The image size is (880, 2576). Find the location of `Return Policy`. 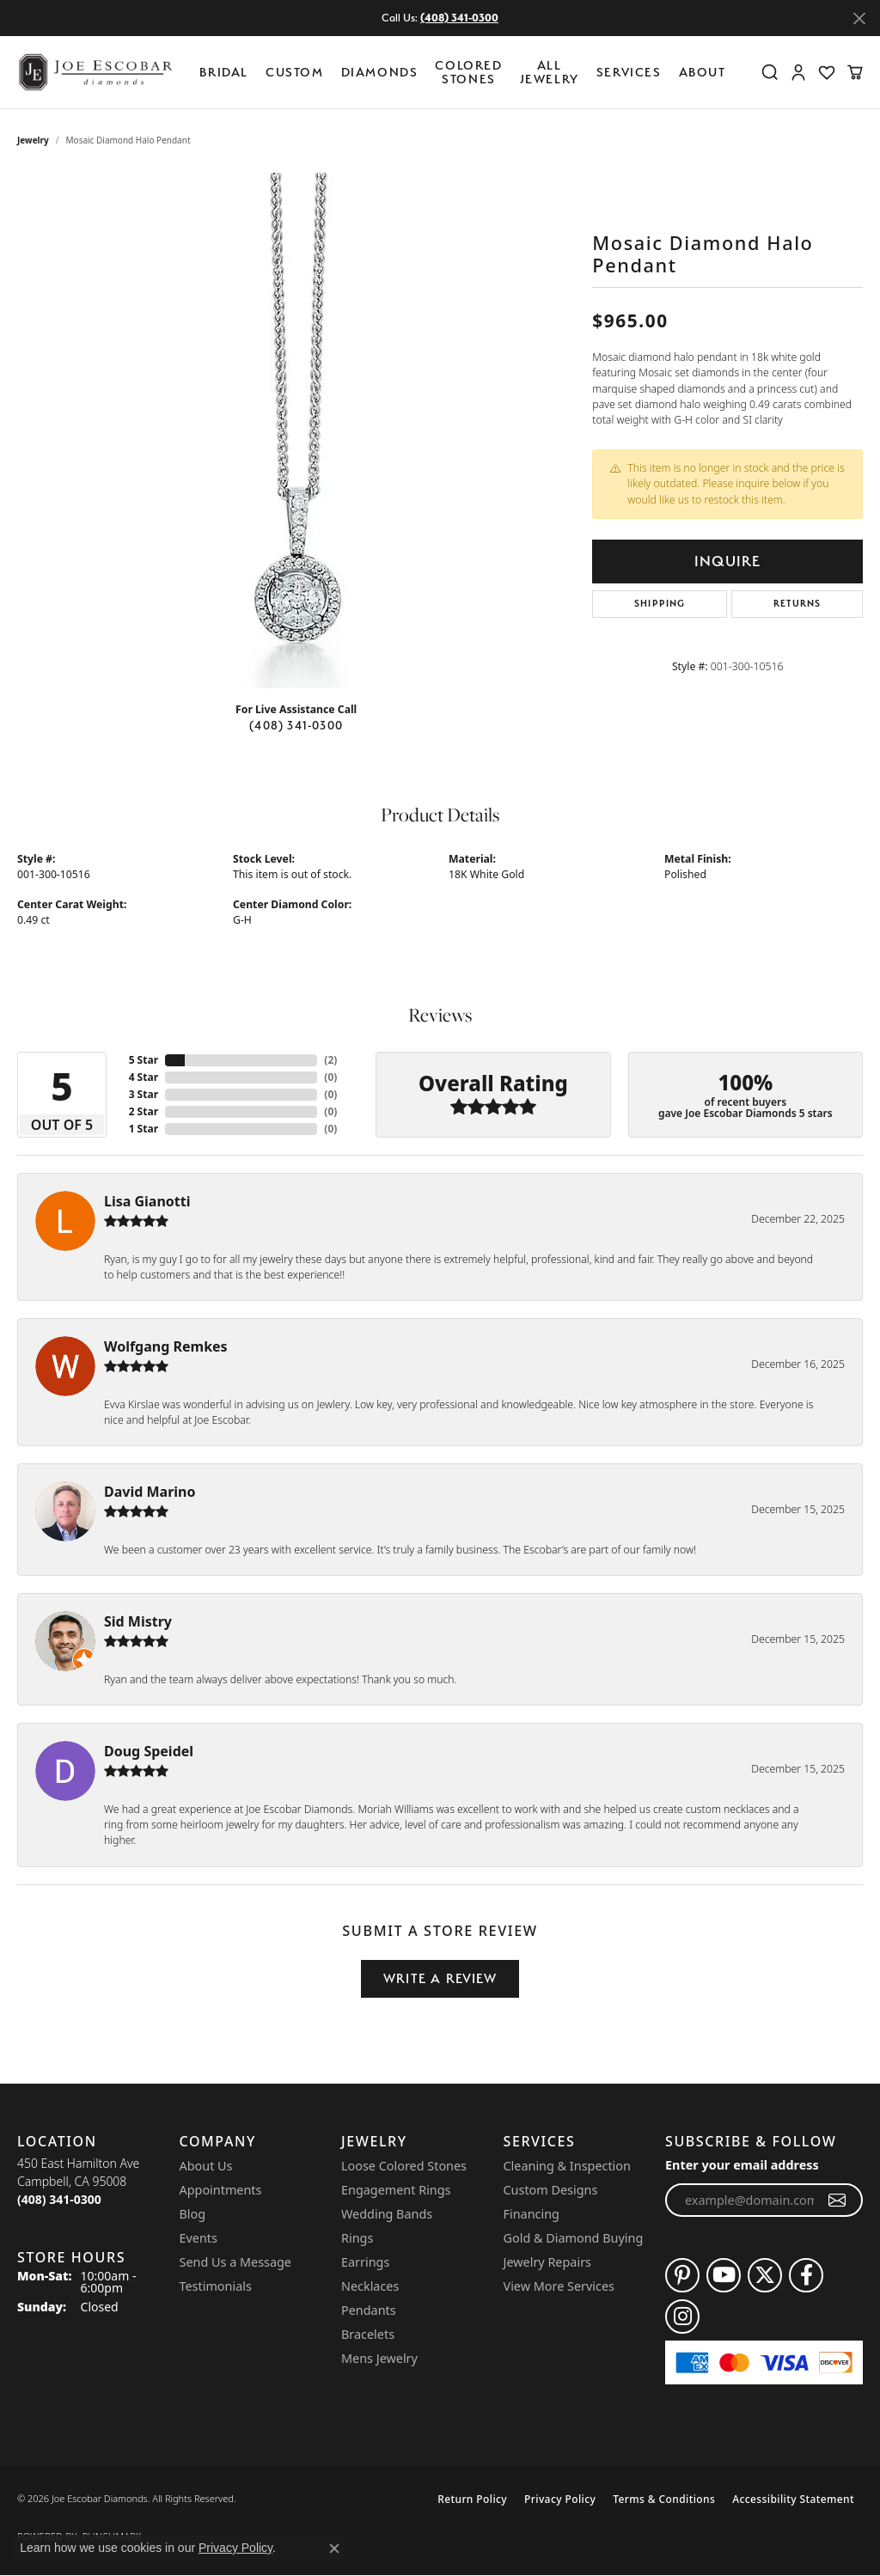

Return Policy is located at coordinates (472, 2499).